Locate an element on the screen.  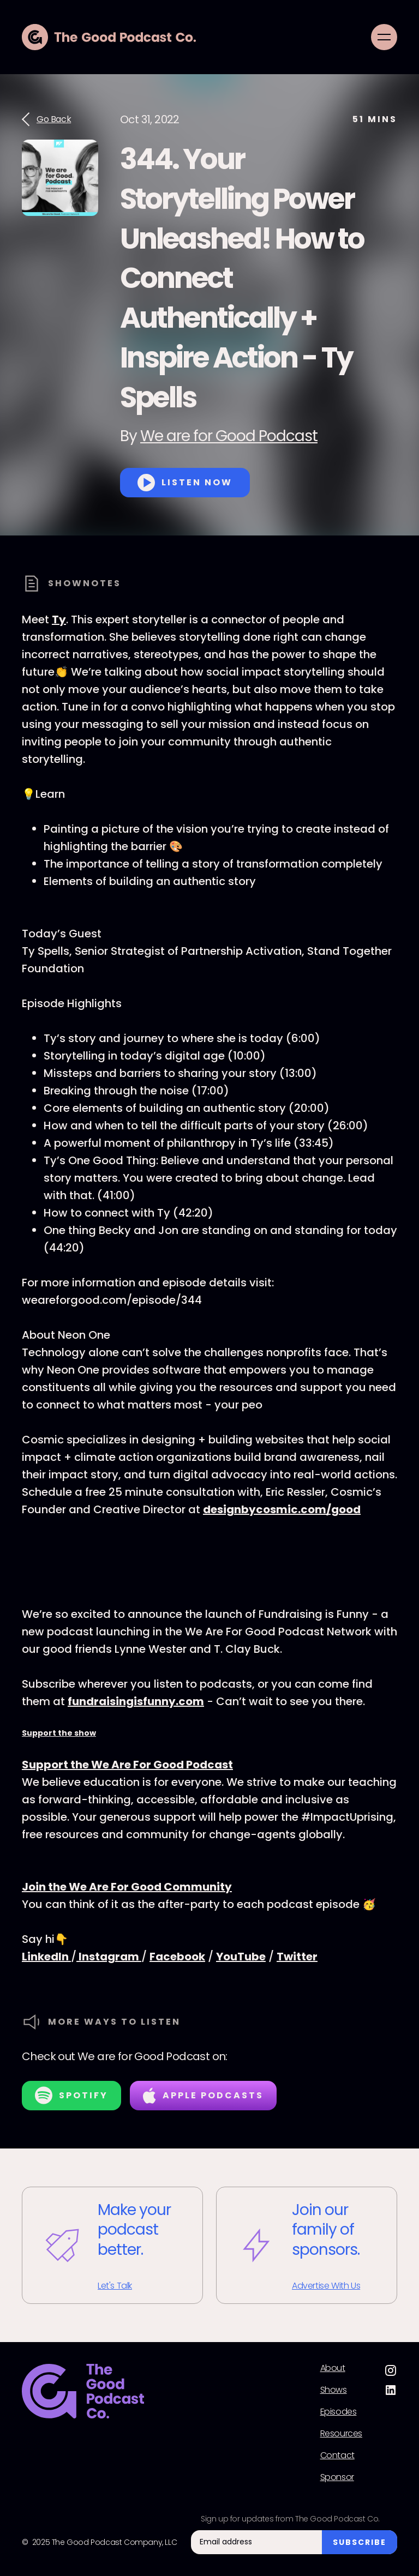
Sponsor is located at coordinates (337, 2477).